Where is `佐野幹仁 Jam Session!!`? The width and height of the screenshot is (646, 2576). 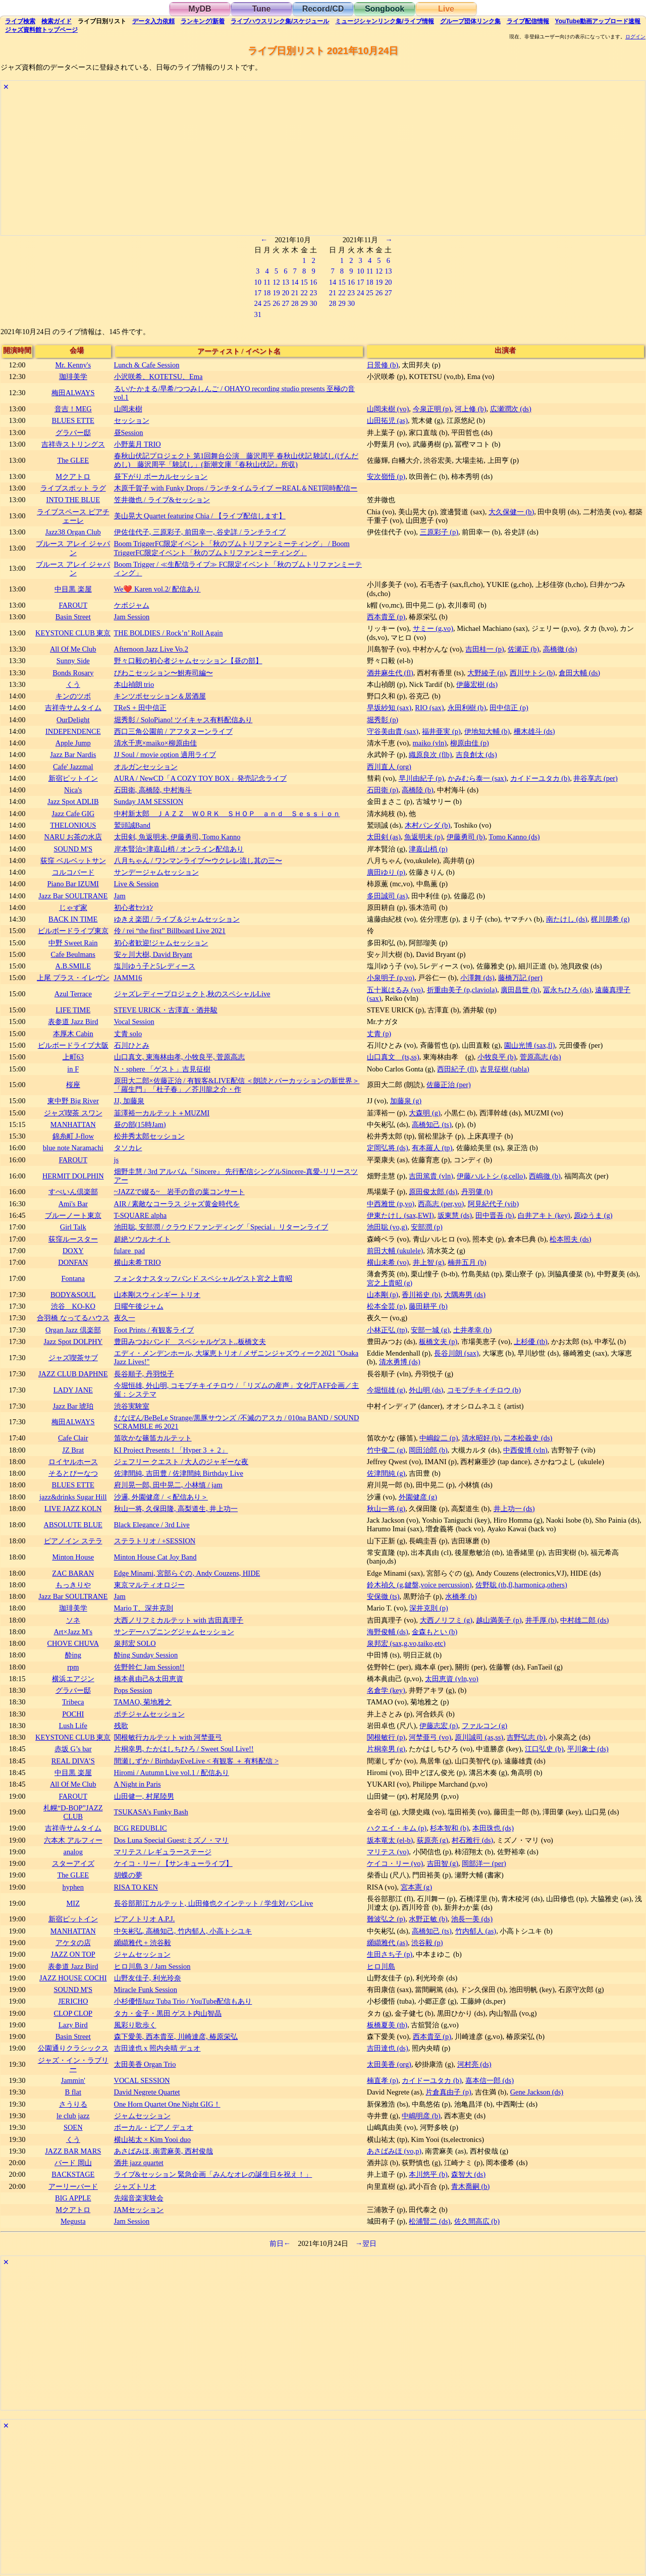 佐野幹仁 Jam Session!! is located at coordinates (149, 1667).